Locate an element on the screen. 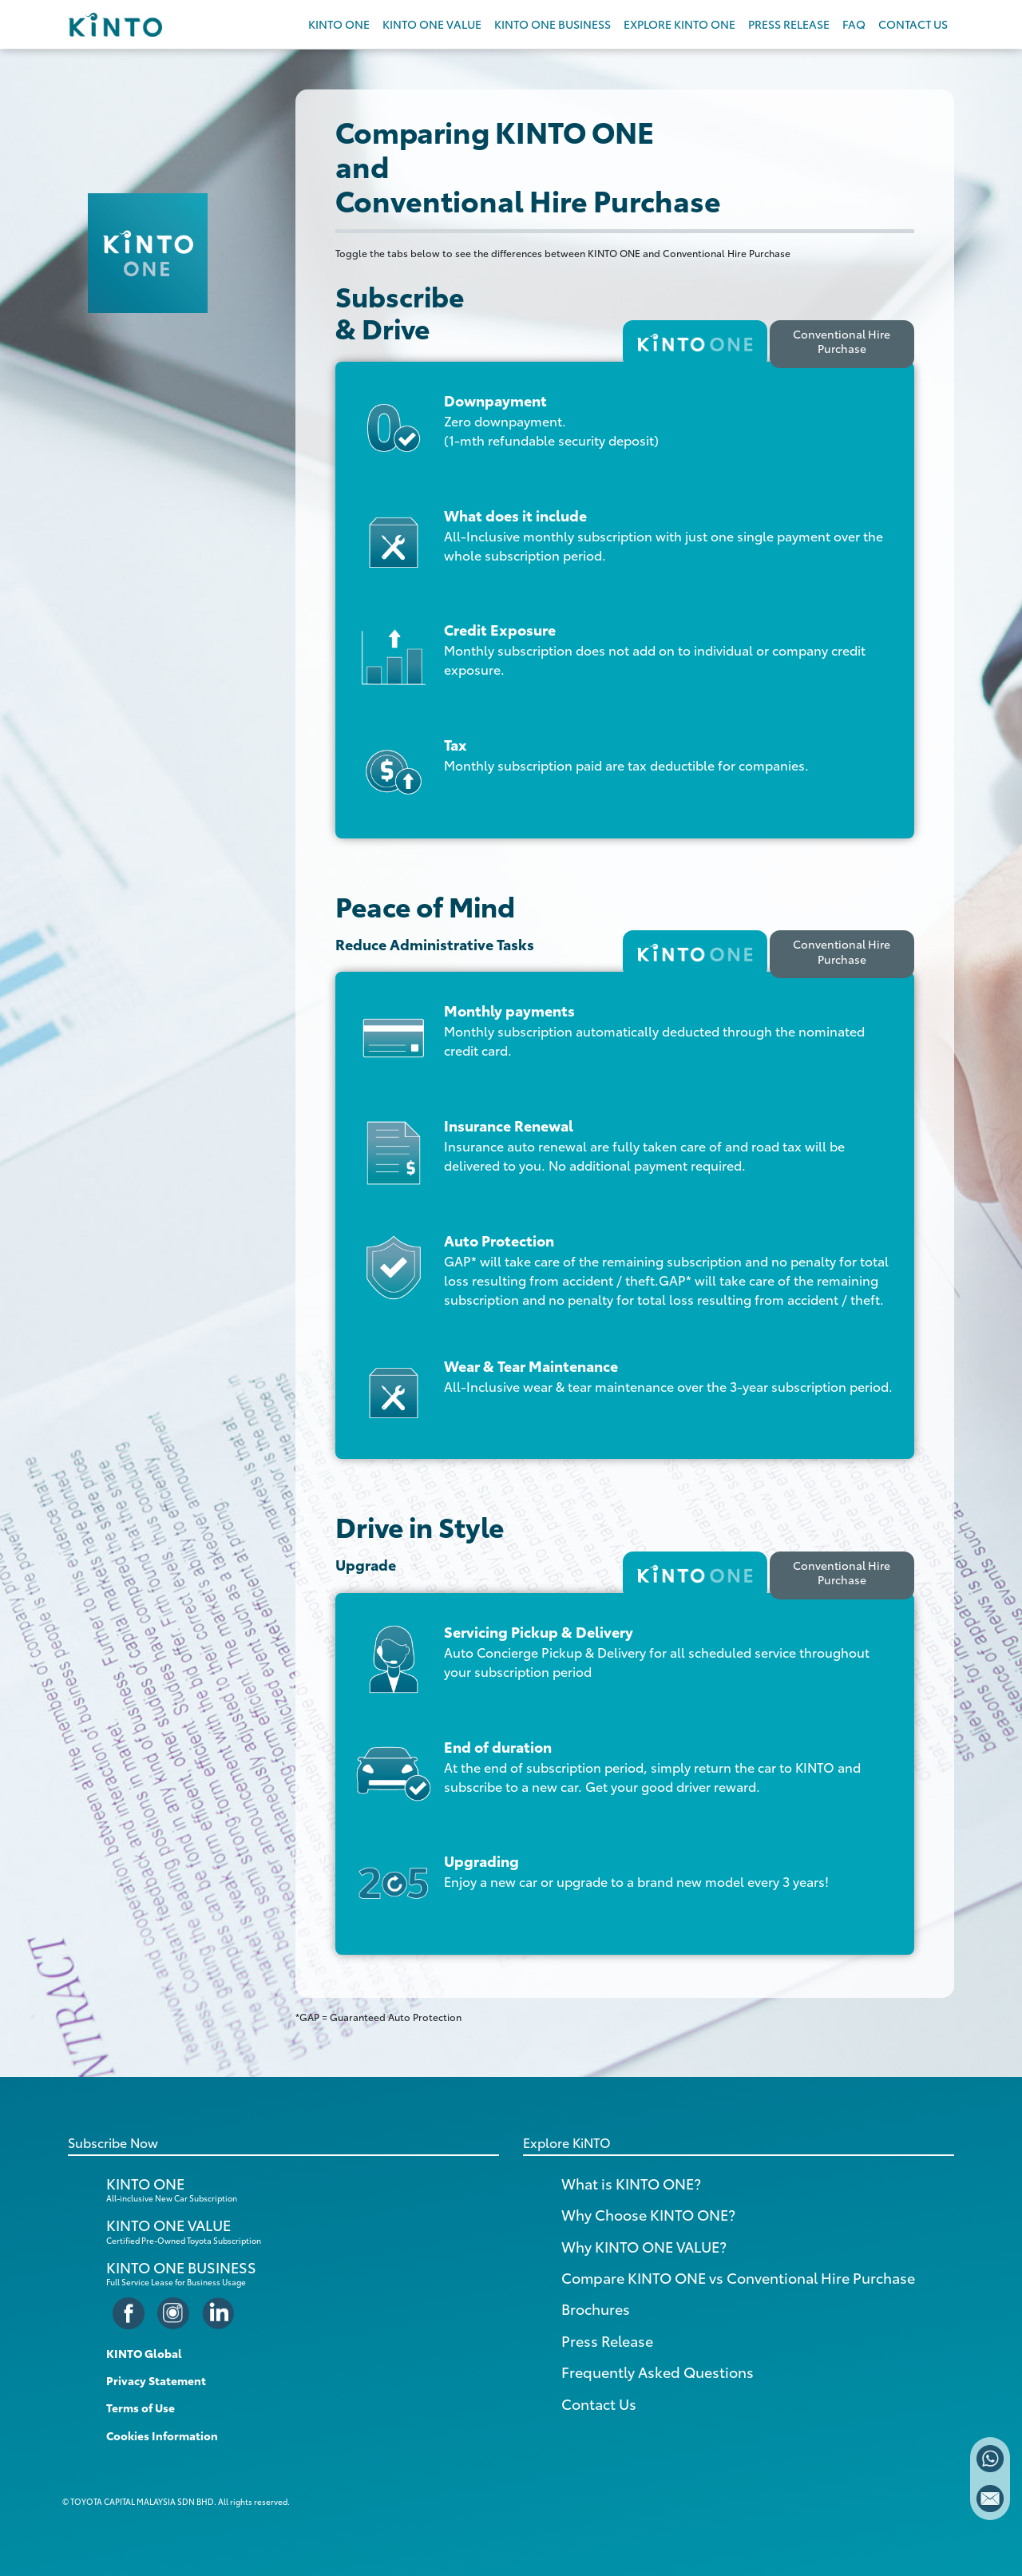 The height and width of the screenshot is (2576, 1022). What is KINTO ONE? is located at coordinates (631, 2183).